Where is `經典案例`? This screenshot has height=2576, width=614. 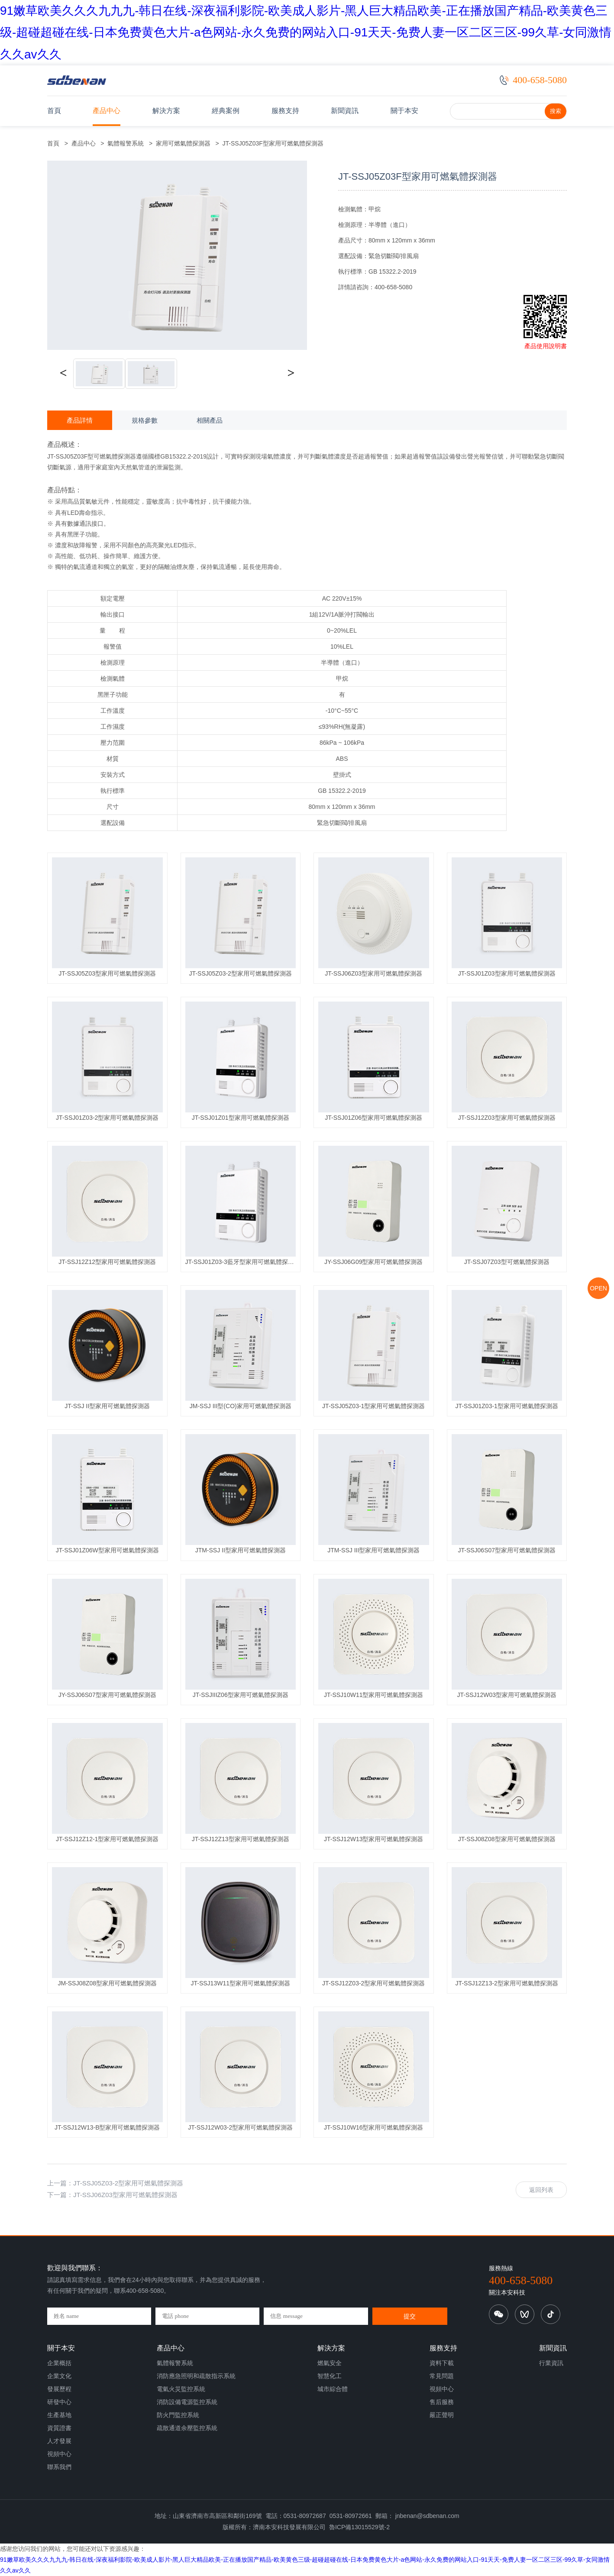
經典案例 is located at coordinates (225, 110).